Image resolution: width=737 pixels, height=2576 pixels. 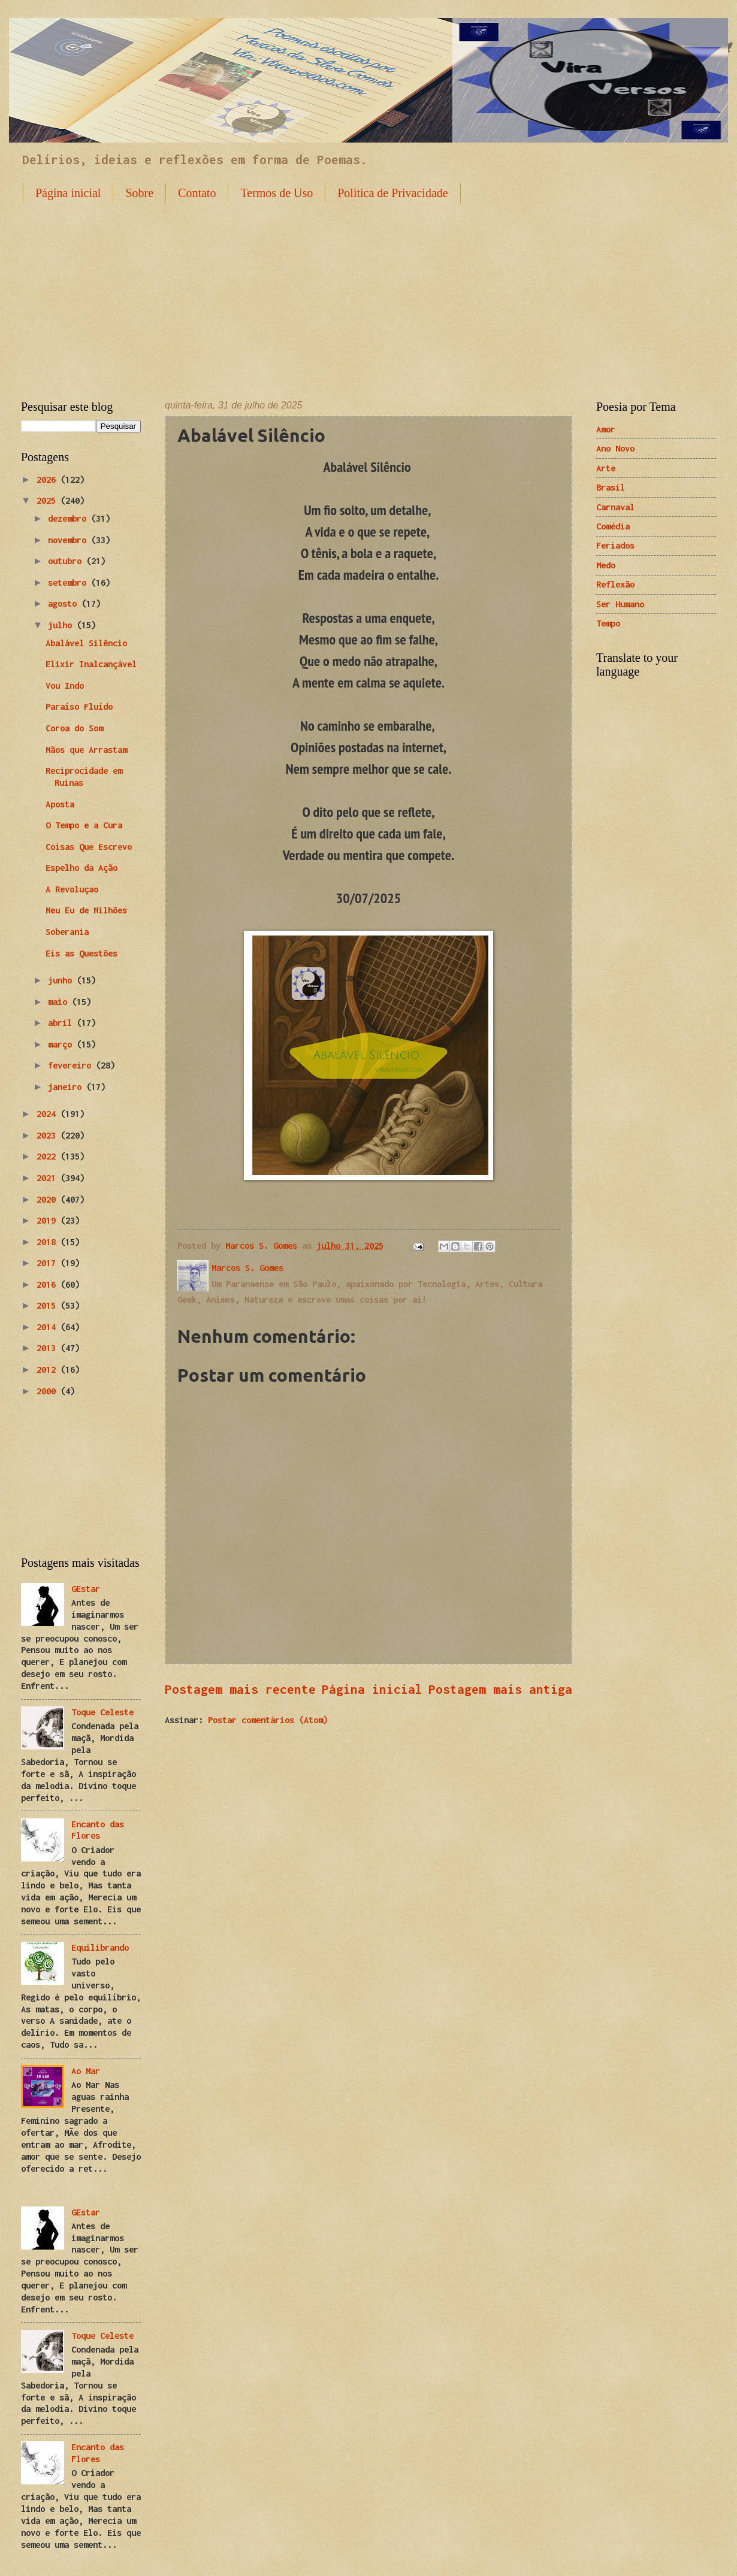 What do you see at coordinates (49, 1284) in the screenshot?
I see `2016` at bounding box center [49, 1284].